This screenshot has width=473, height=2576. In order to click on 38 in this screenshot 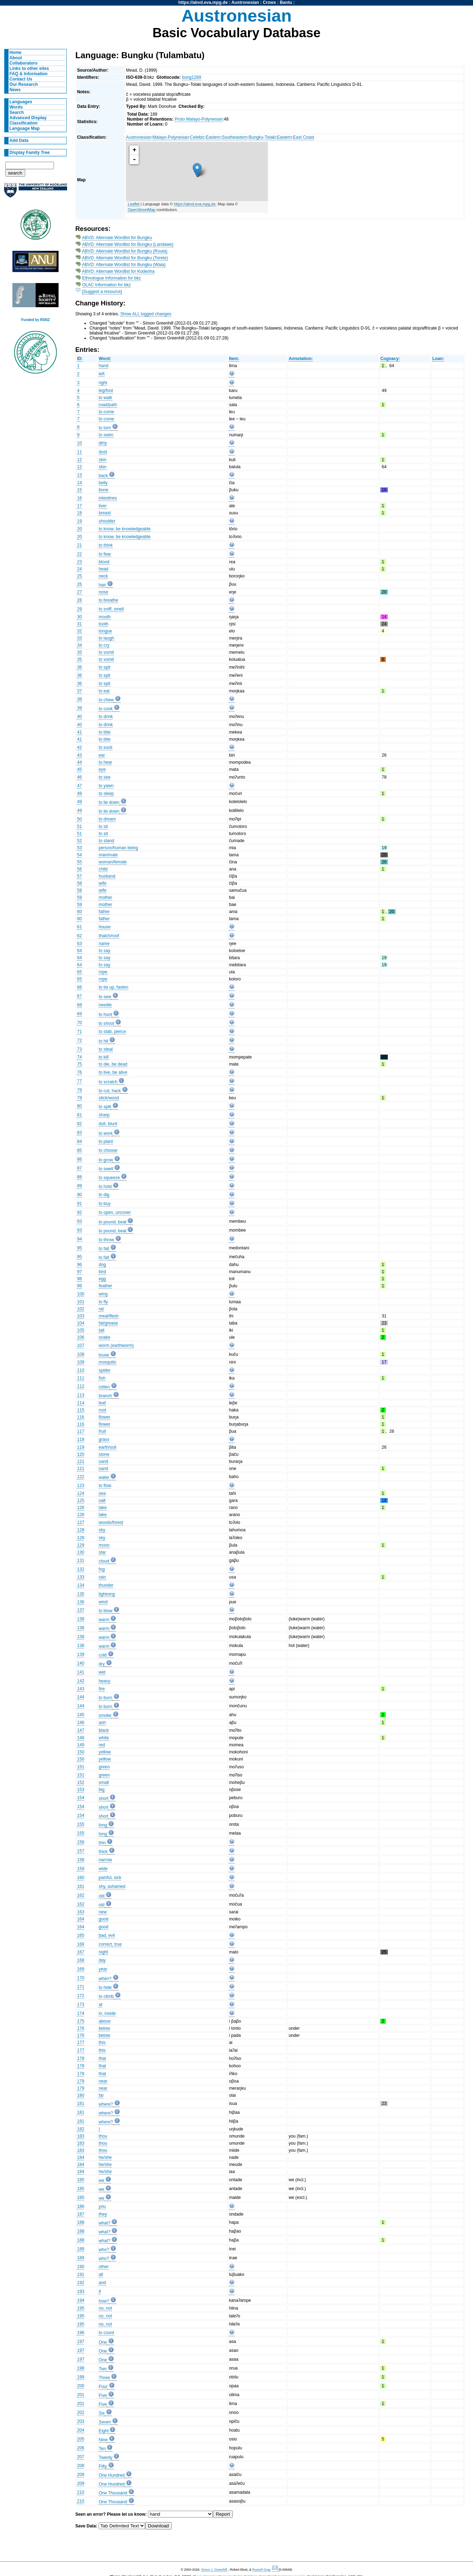, I will do `click(79, 699)`.